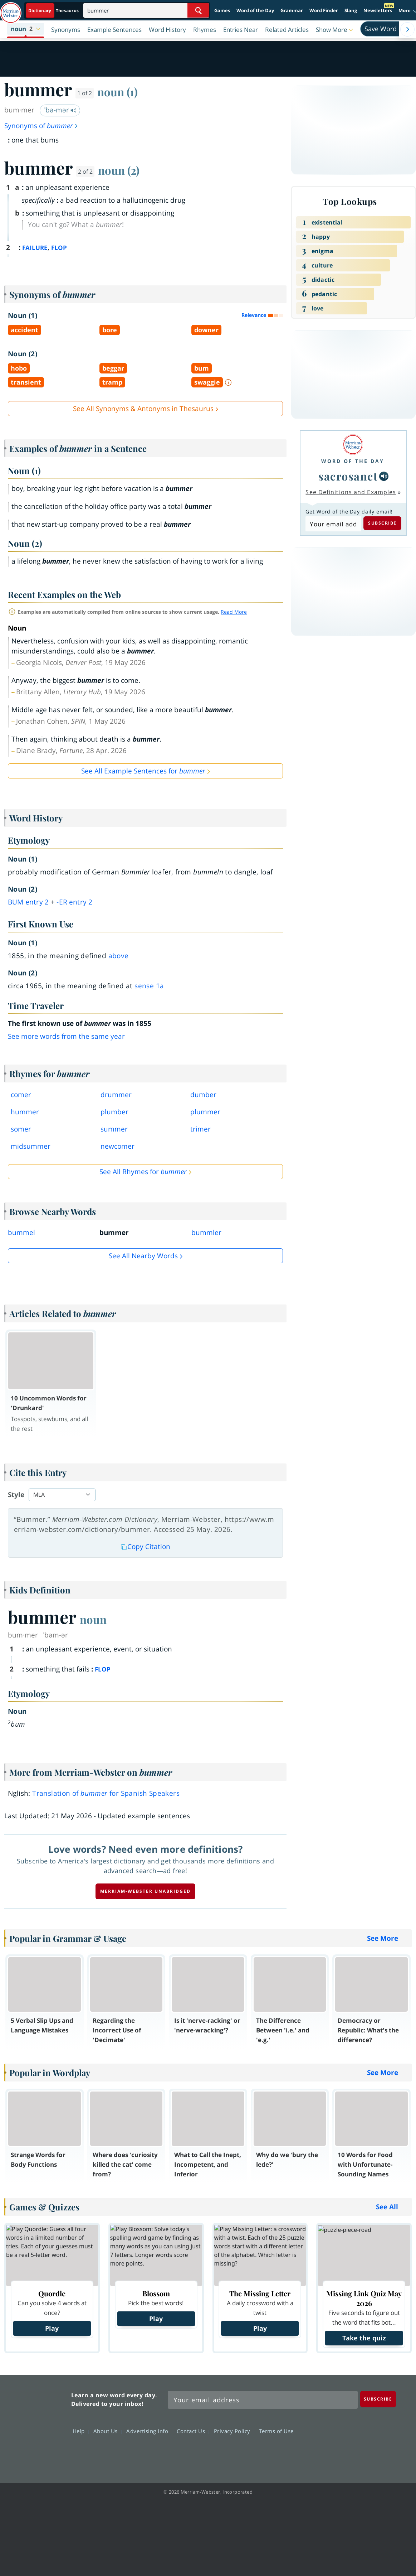 The width and height of the screenshot is (416, 2576). I want to click on drummer, so click(116, 1094).